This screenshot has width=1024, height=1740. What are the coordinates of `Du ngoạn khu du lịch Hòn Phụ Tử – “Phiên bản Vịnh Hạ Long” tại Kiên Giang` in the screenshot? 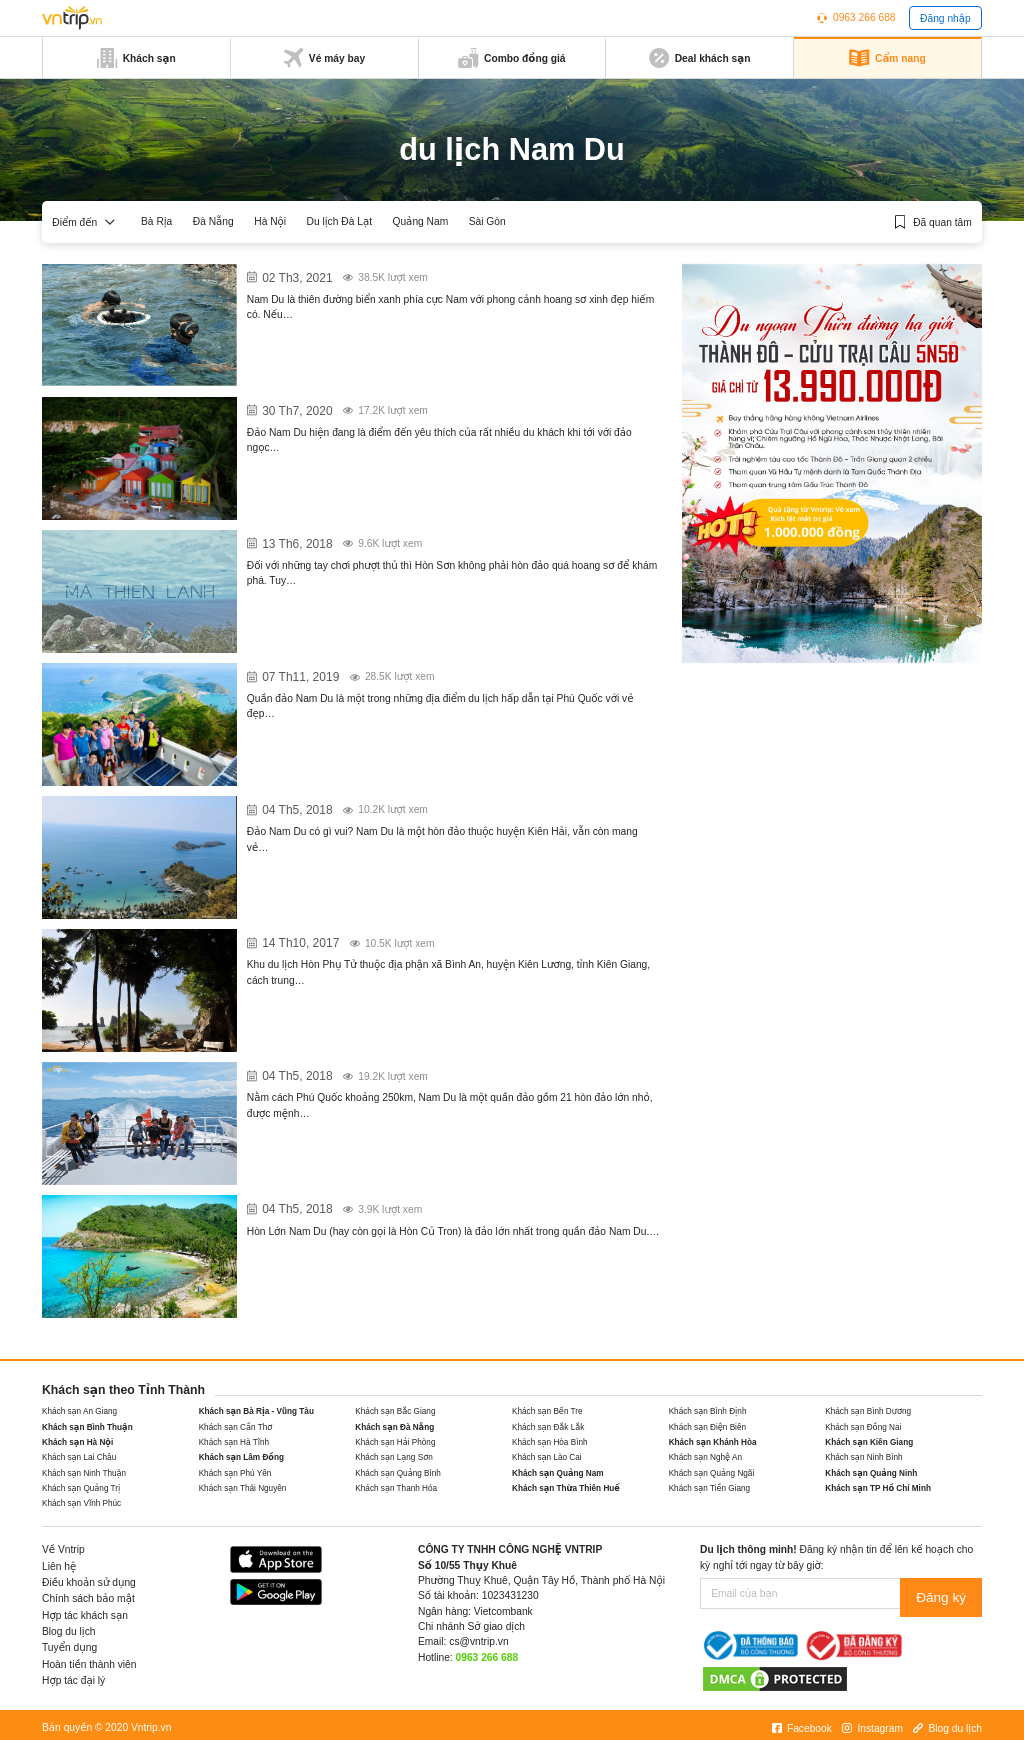 It's located at (442, 947).